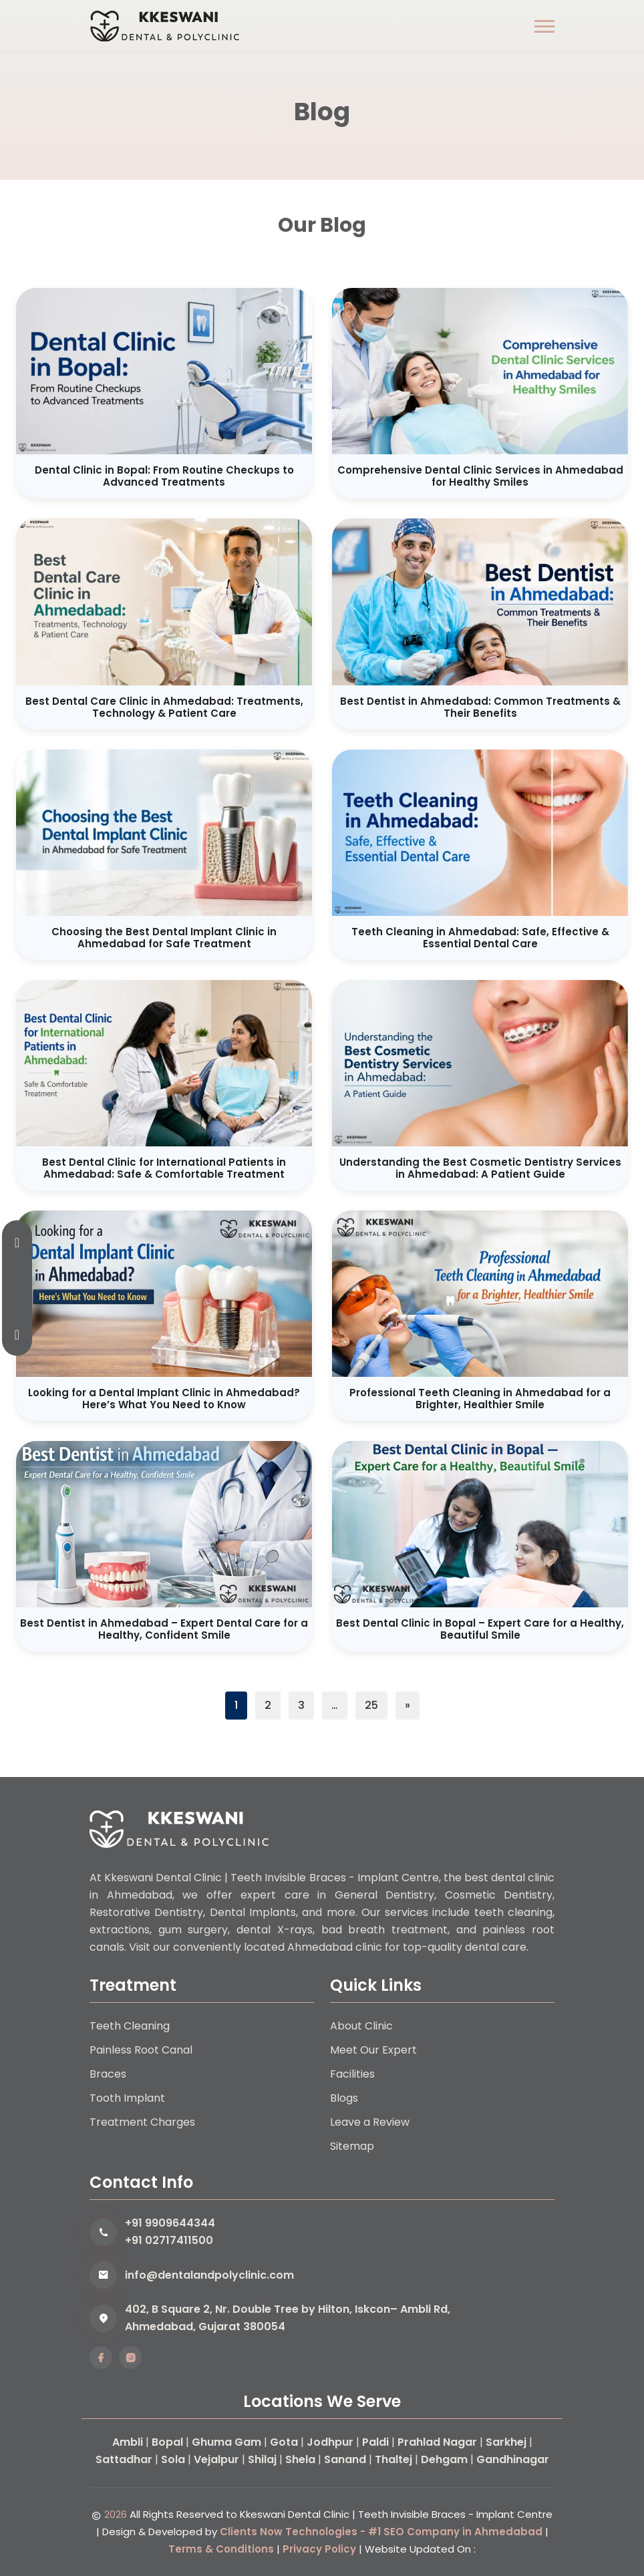 The height and width of the screenshot is (2576, 644). What do you see at coordinates (173, 2459) in the screenshot?
I see `Sola` at bounding box center [173, 2459].